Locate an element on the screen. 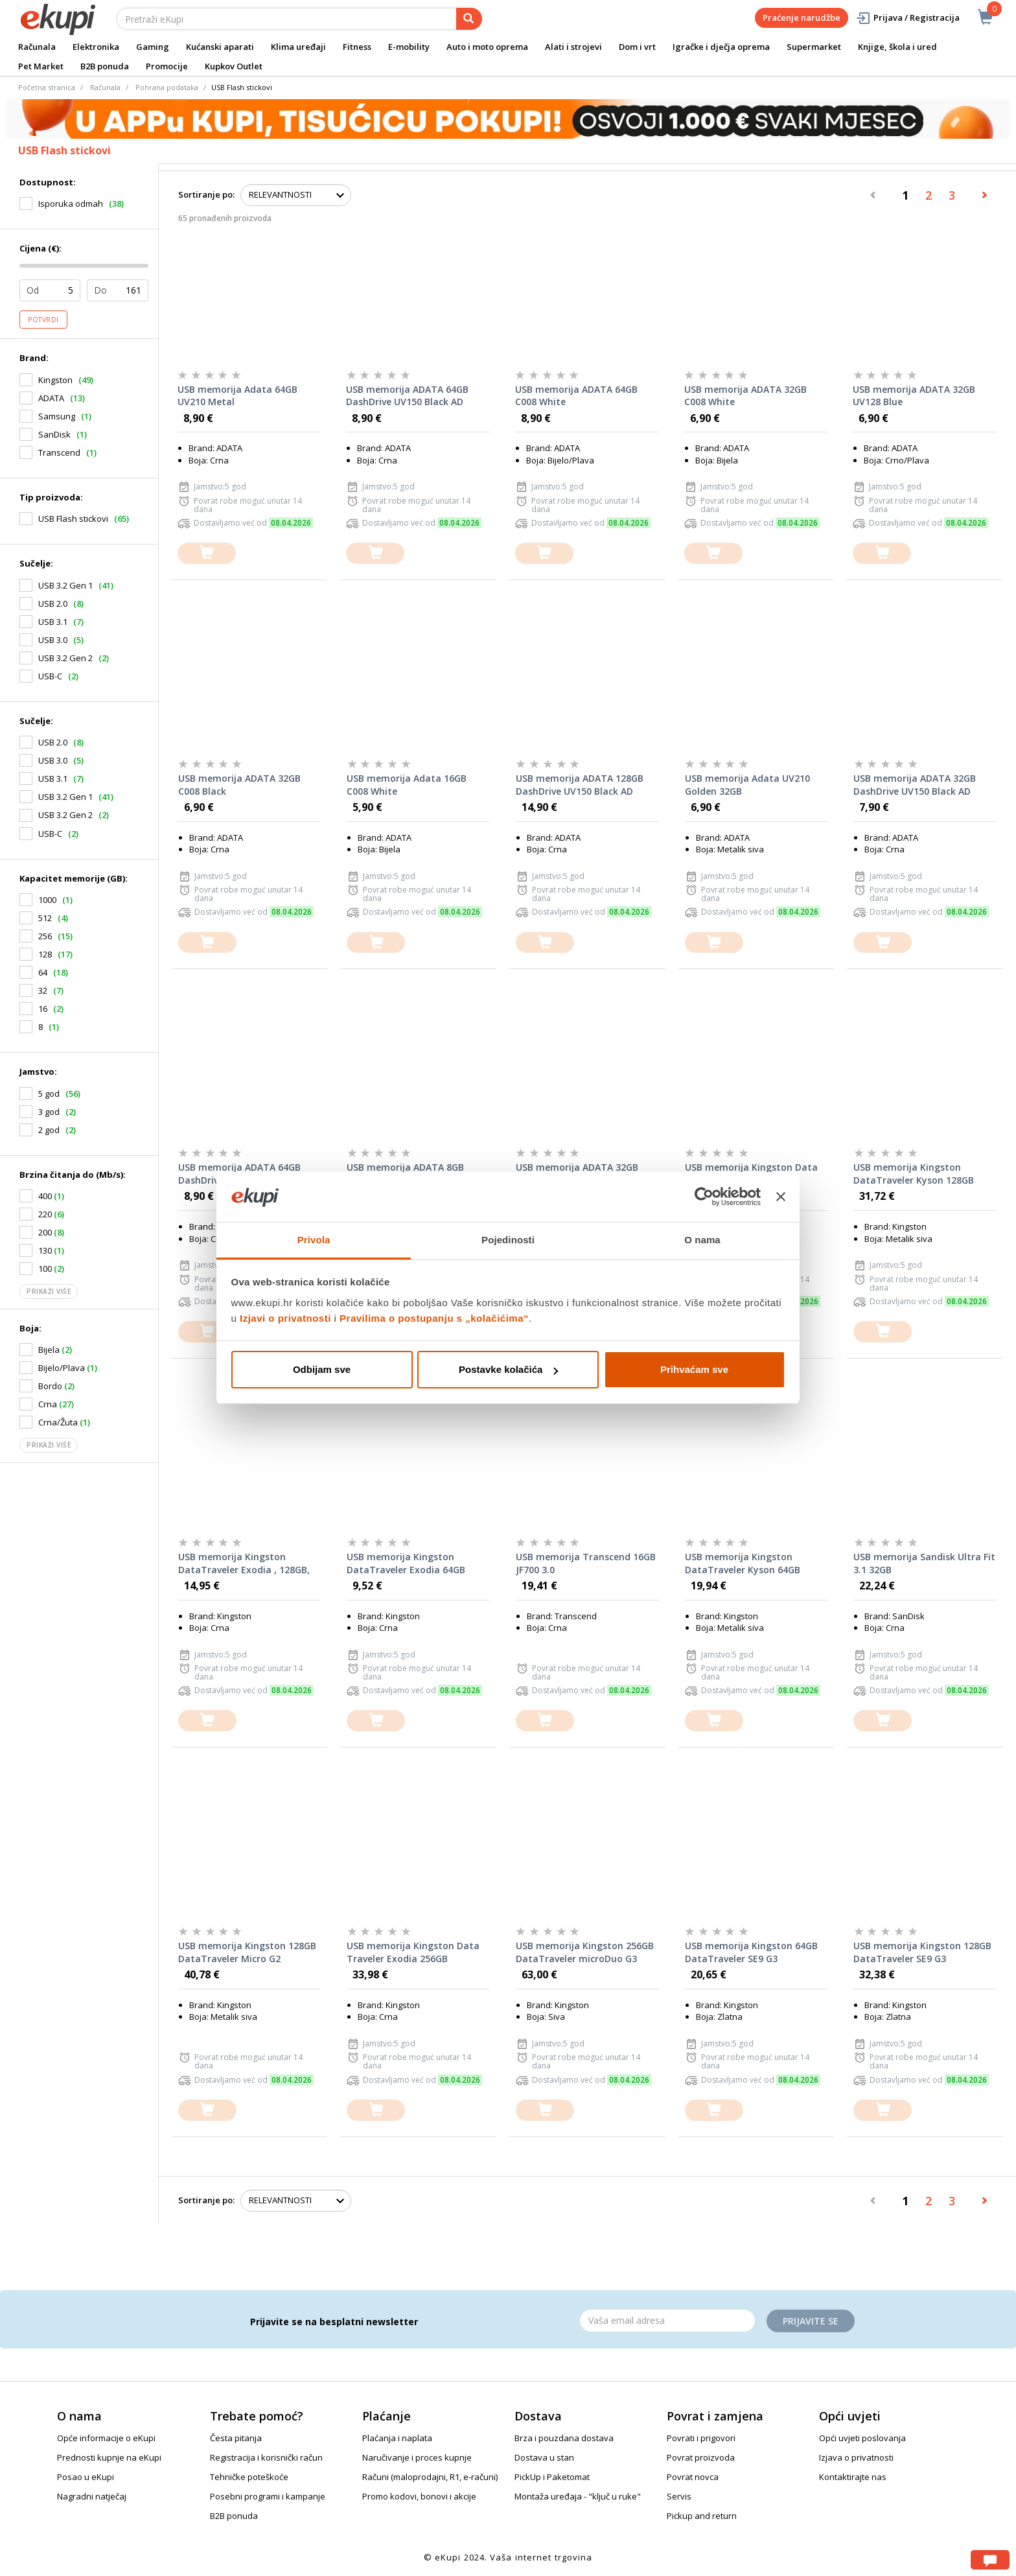  USB memorija ADATA 64GB DashDrive UV150 Black AD is located at coordinates (407, 395).